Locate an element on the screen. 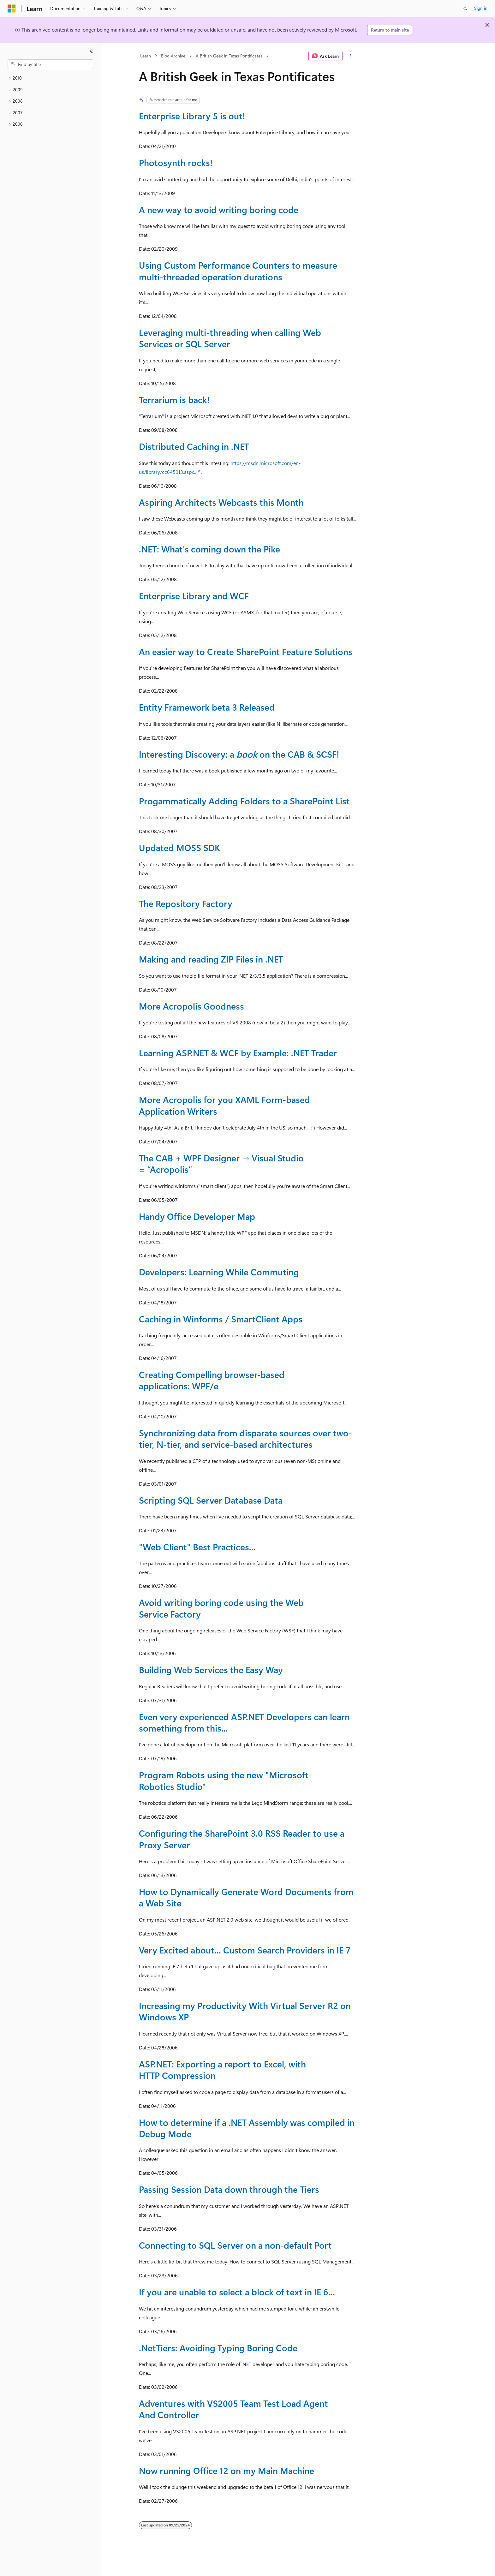 The image size is (495, 2576). More Acropolis Goodness is located at coordinates (191, 1006).